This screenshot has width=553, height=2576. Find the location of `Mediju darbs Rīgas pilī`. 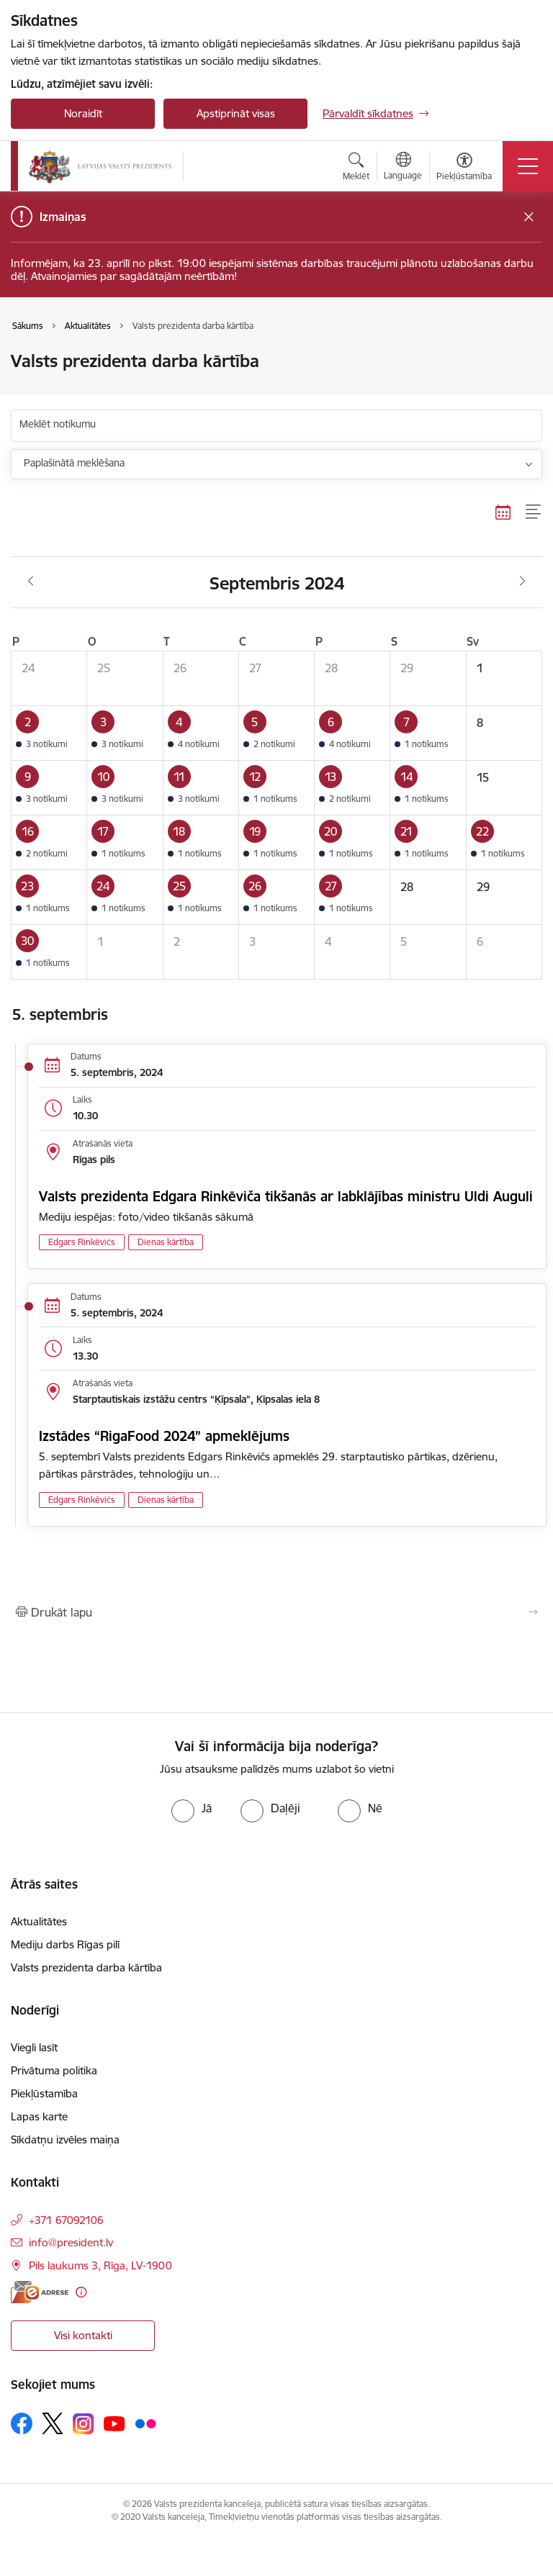

Mediju darbs Rīgas pilī is located at coordinates (65, 1944).